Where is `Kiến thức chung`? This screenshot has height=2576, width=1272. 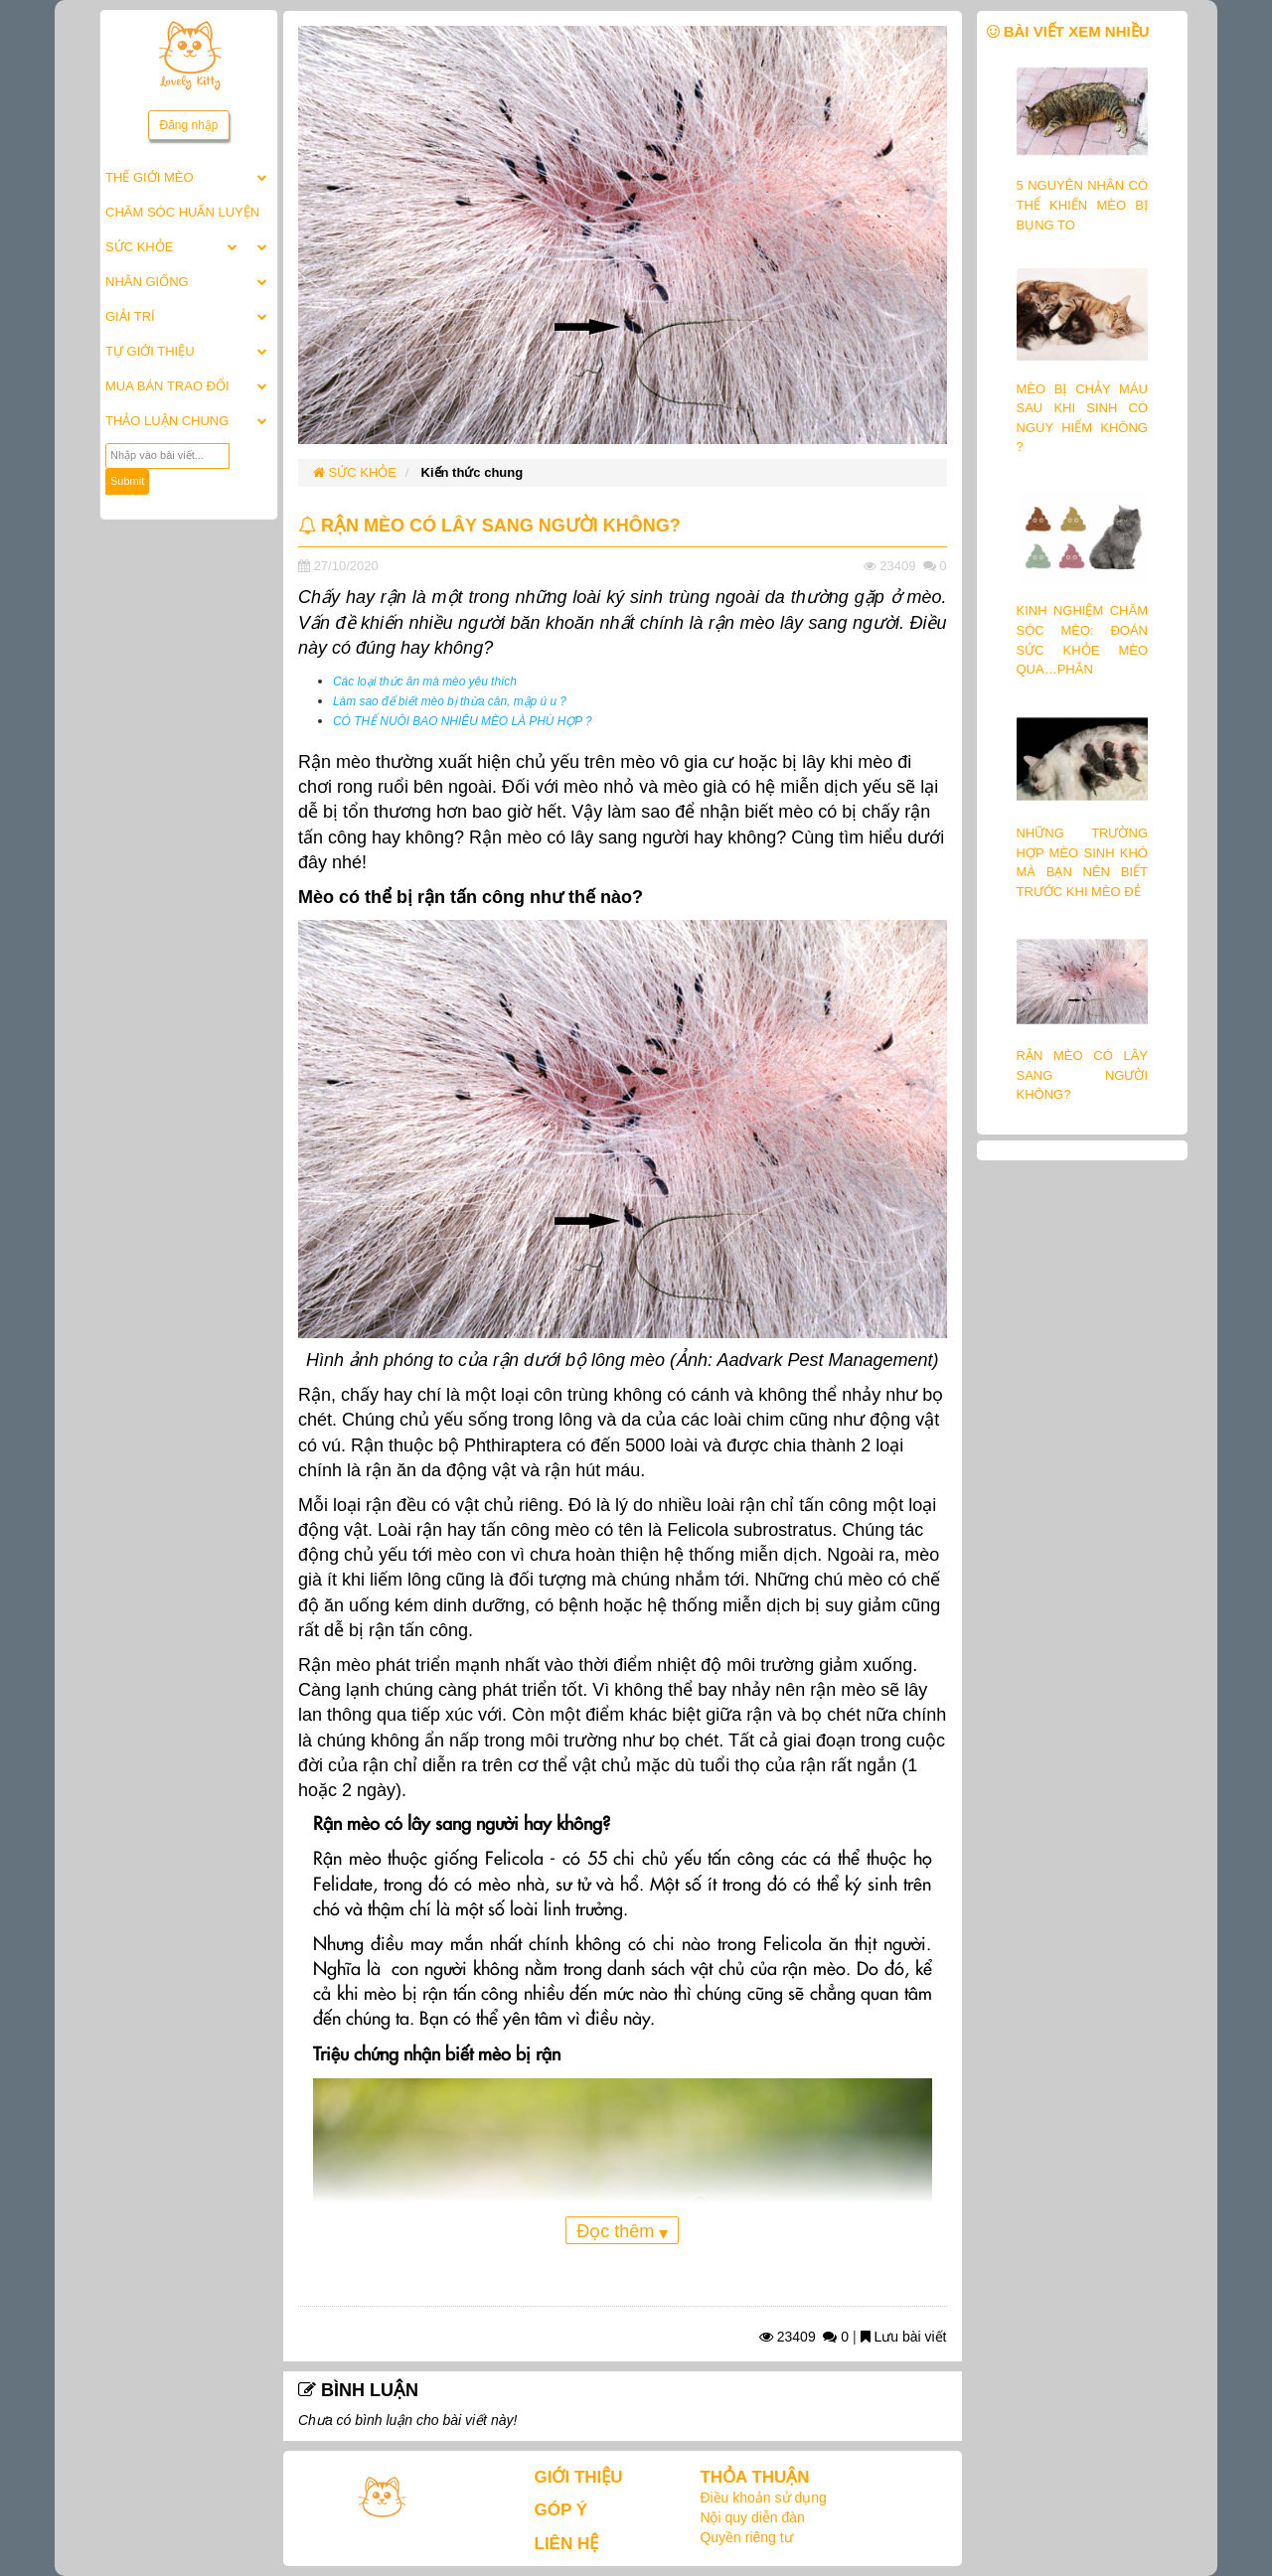 Kiến thức chung is located at coordinates (472, 472).